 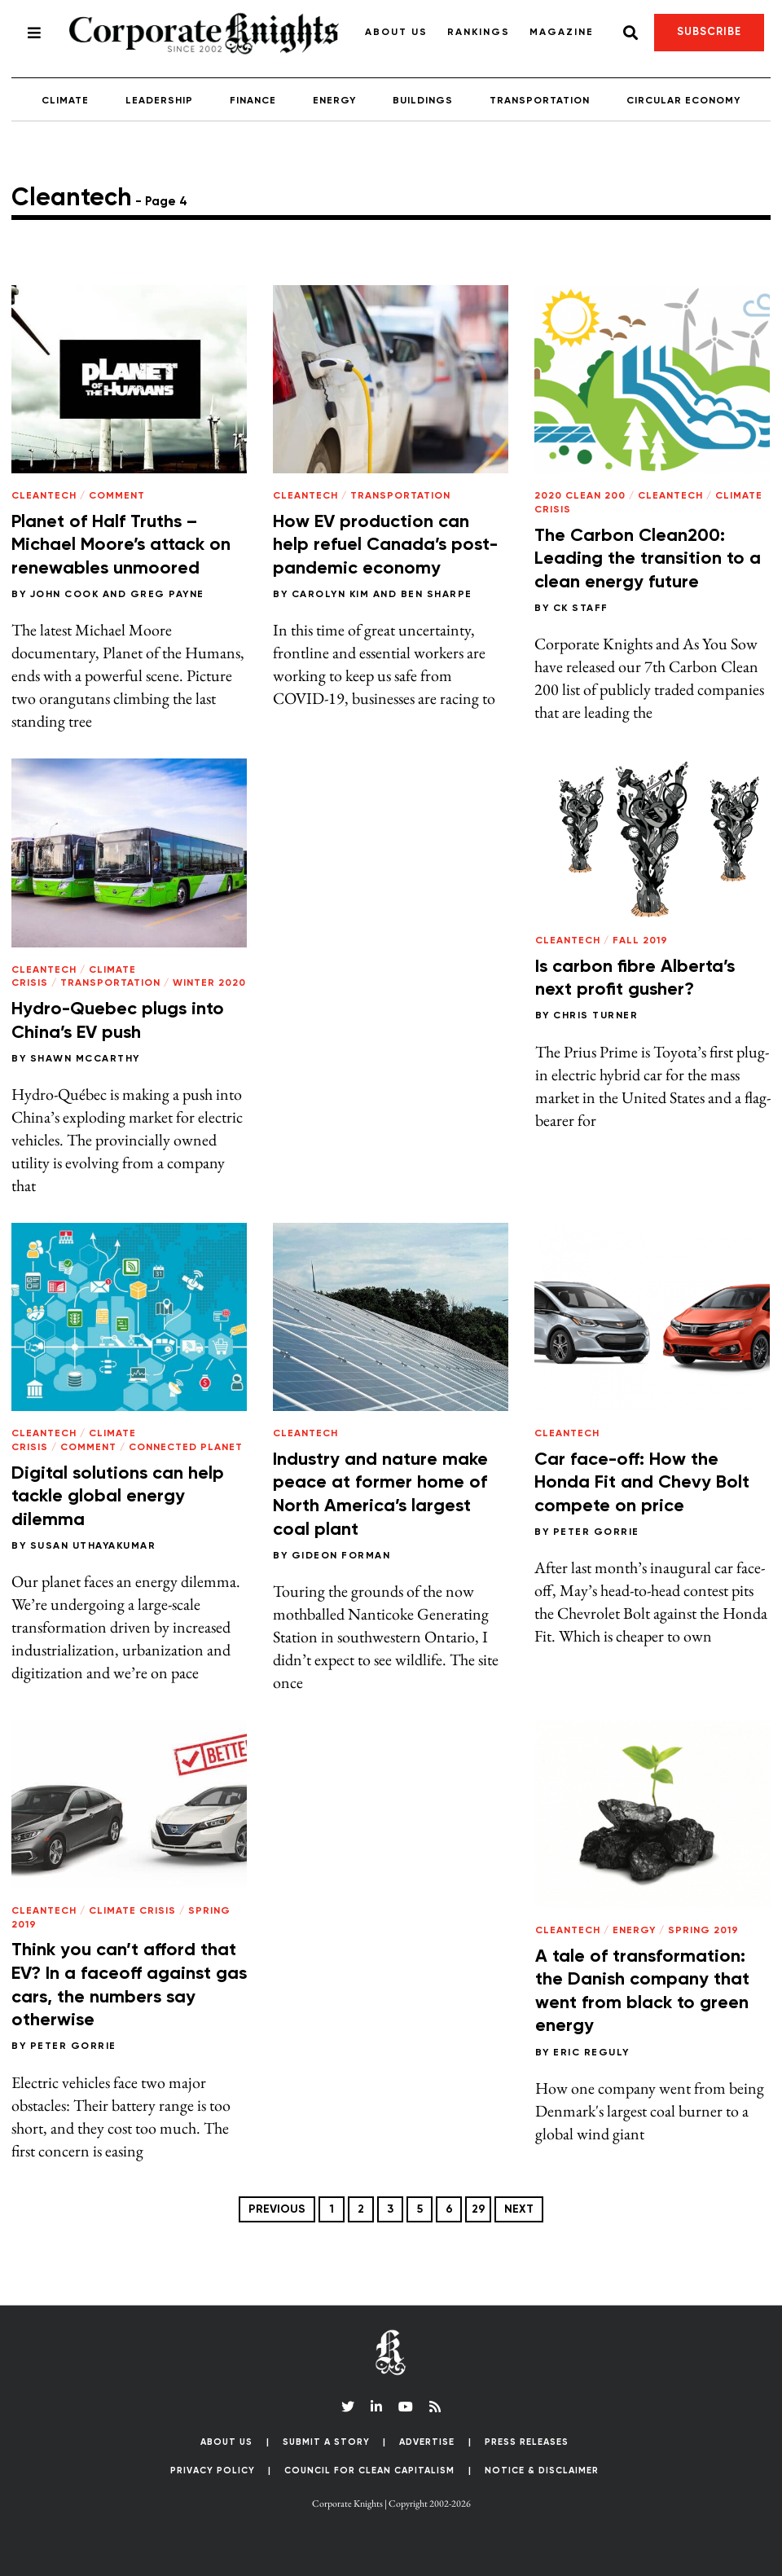 I want to click on Shawn McCarthy, so click(x=85, y=1059).